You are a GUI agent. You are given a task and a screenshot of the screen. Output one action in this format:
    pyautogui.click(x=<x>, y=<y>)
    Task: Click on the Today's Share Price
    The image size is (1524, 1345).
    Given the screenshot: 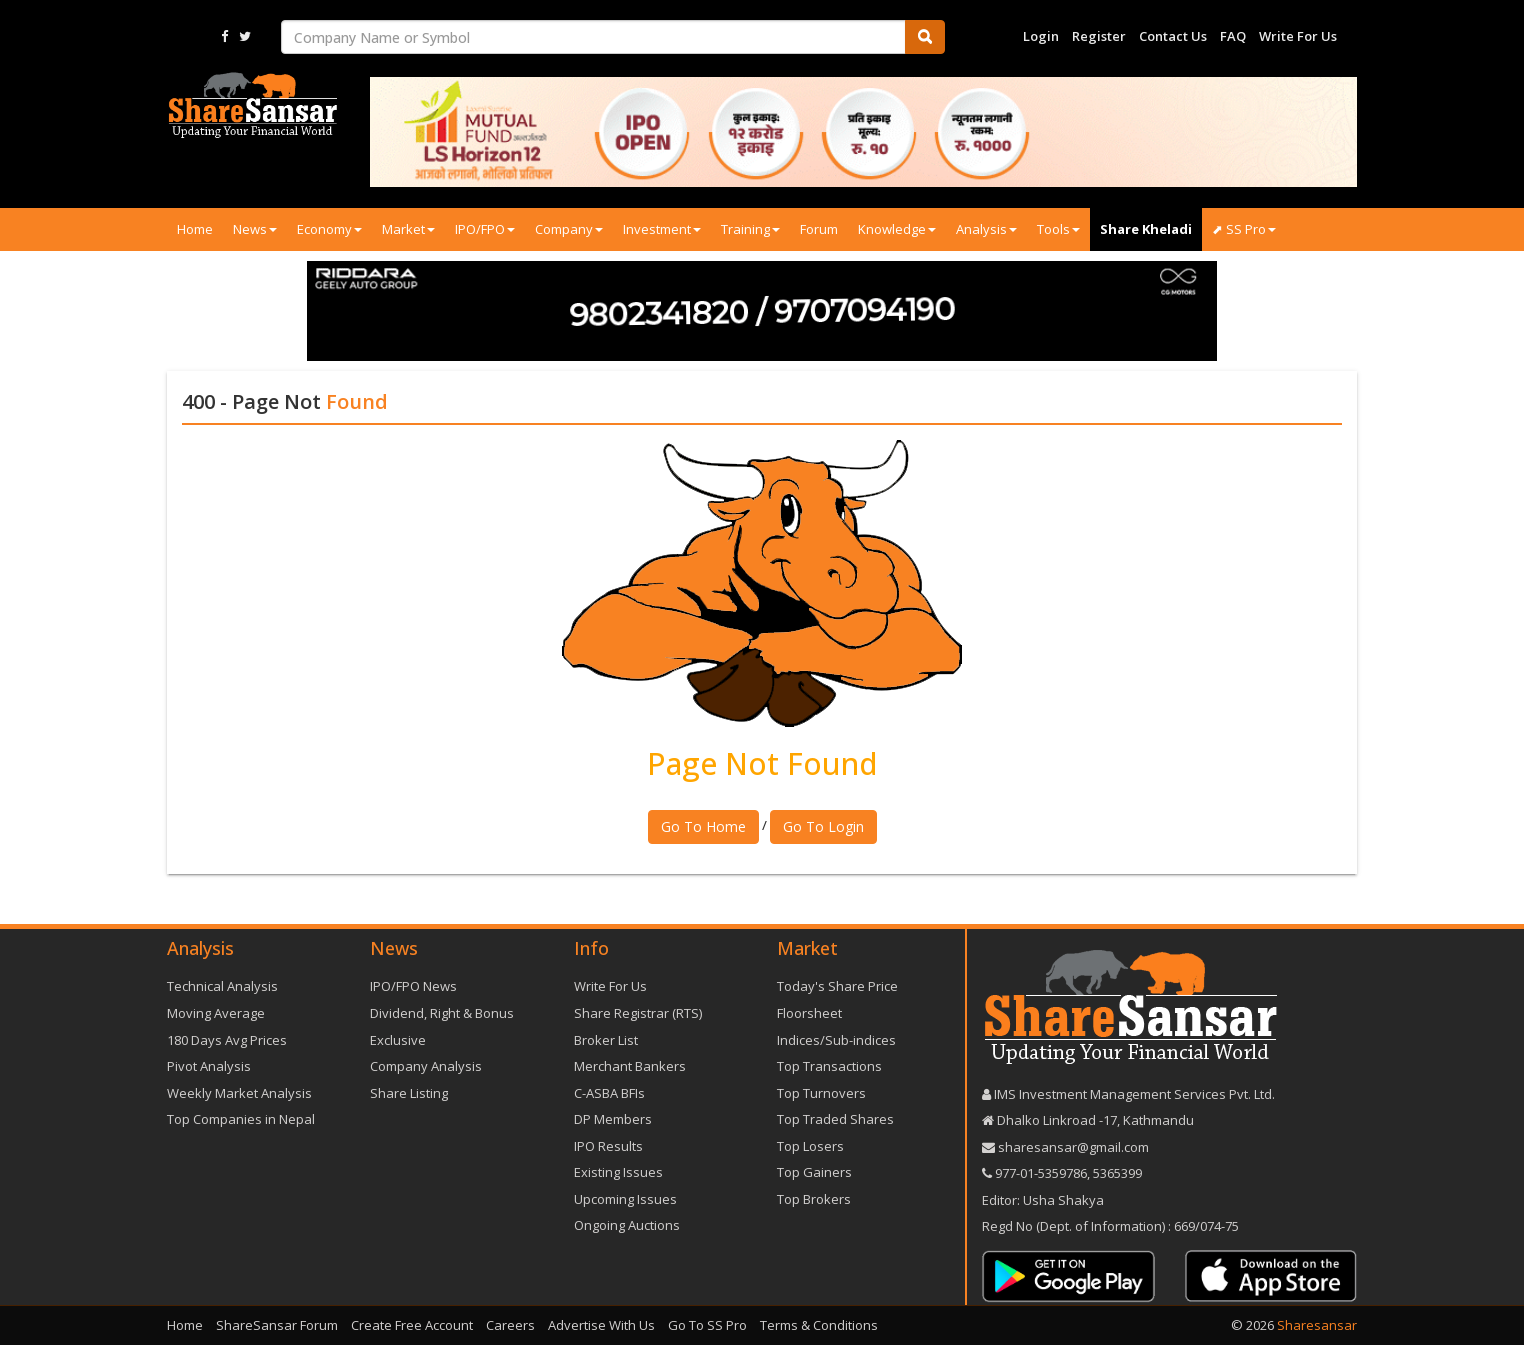 What is the action you would take?
    pyautogui.click(x=837, y=986)
    